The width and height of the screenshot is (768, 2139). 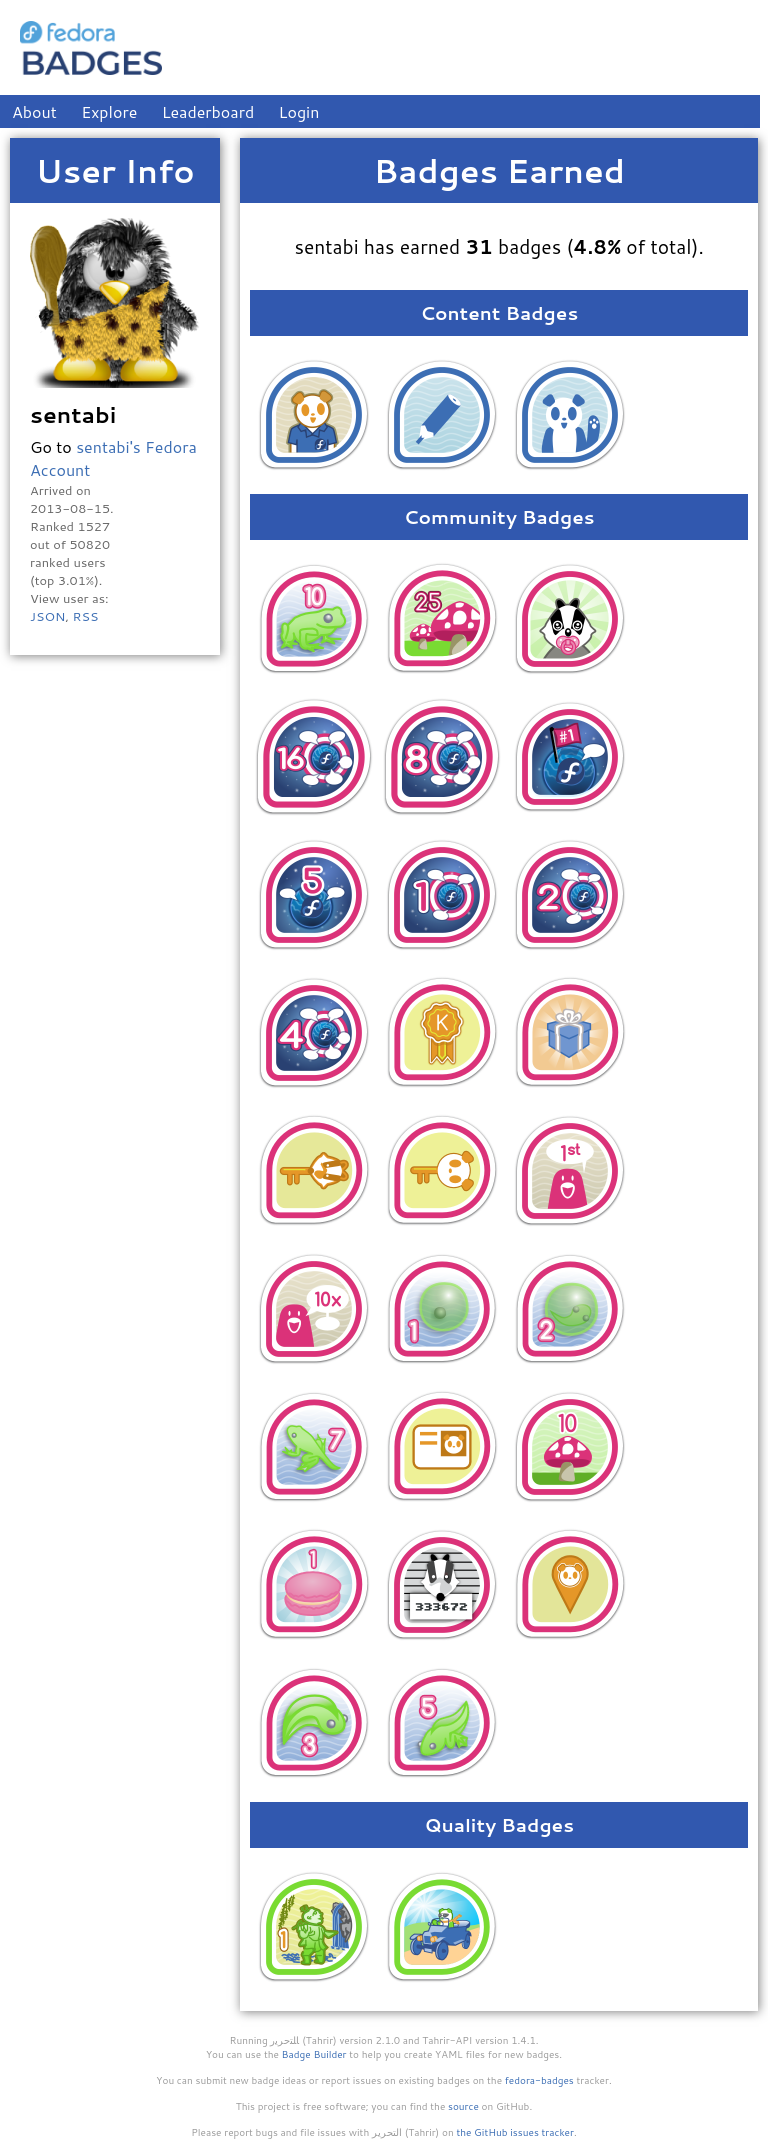 I want to click on RSS, so click(x=85, y=616).